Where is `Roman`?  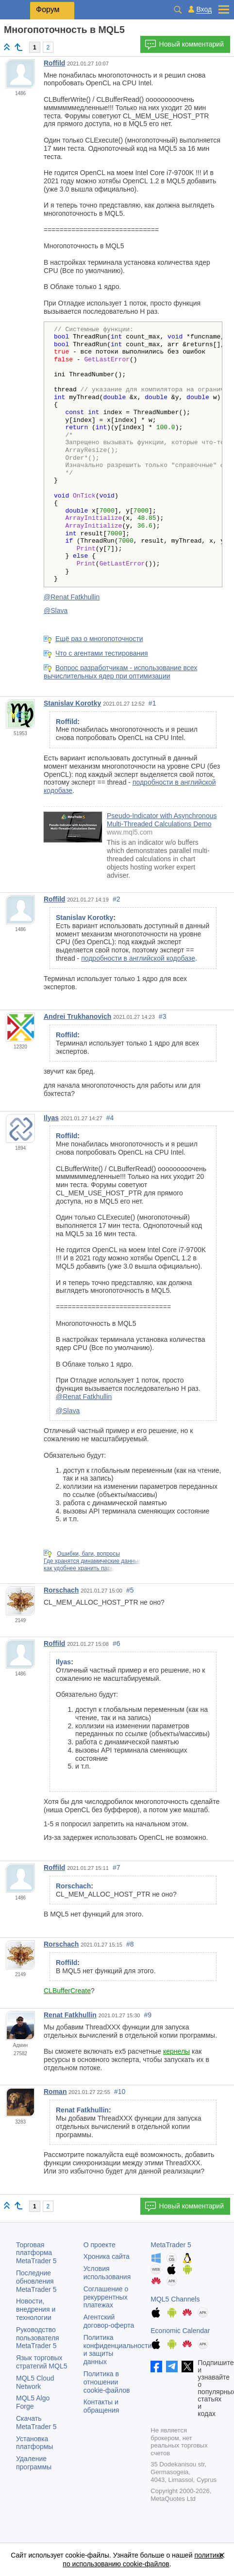 Roman is located at coordinates (55, 2091).